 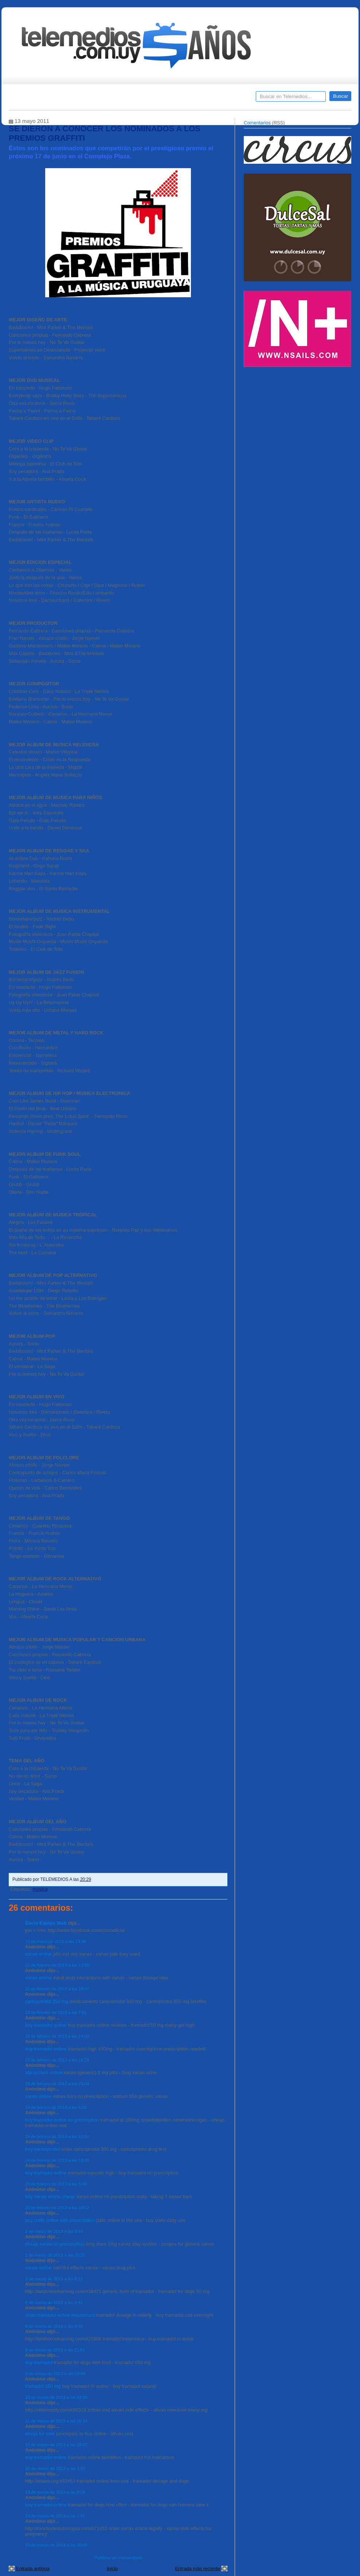 What do you see at coordinates (152, 98) in the screenshot?
I see `Cine` at bounding box center [152, 98].